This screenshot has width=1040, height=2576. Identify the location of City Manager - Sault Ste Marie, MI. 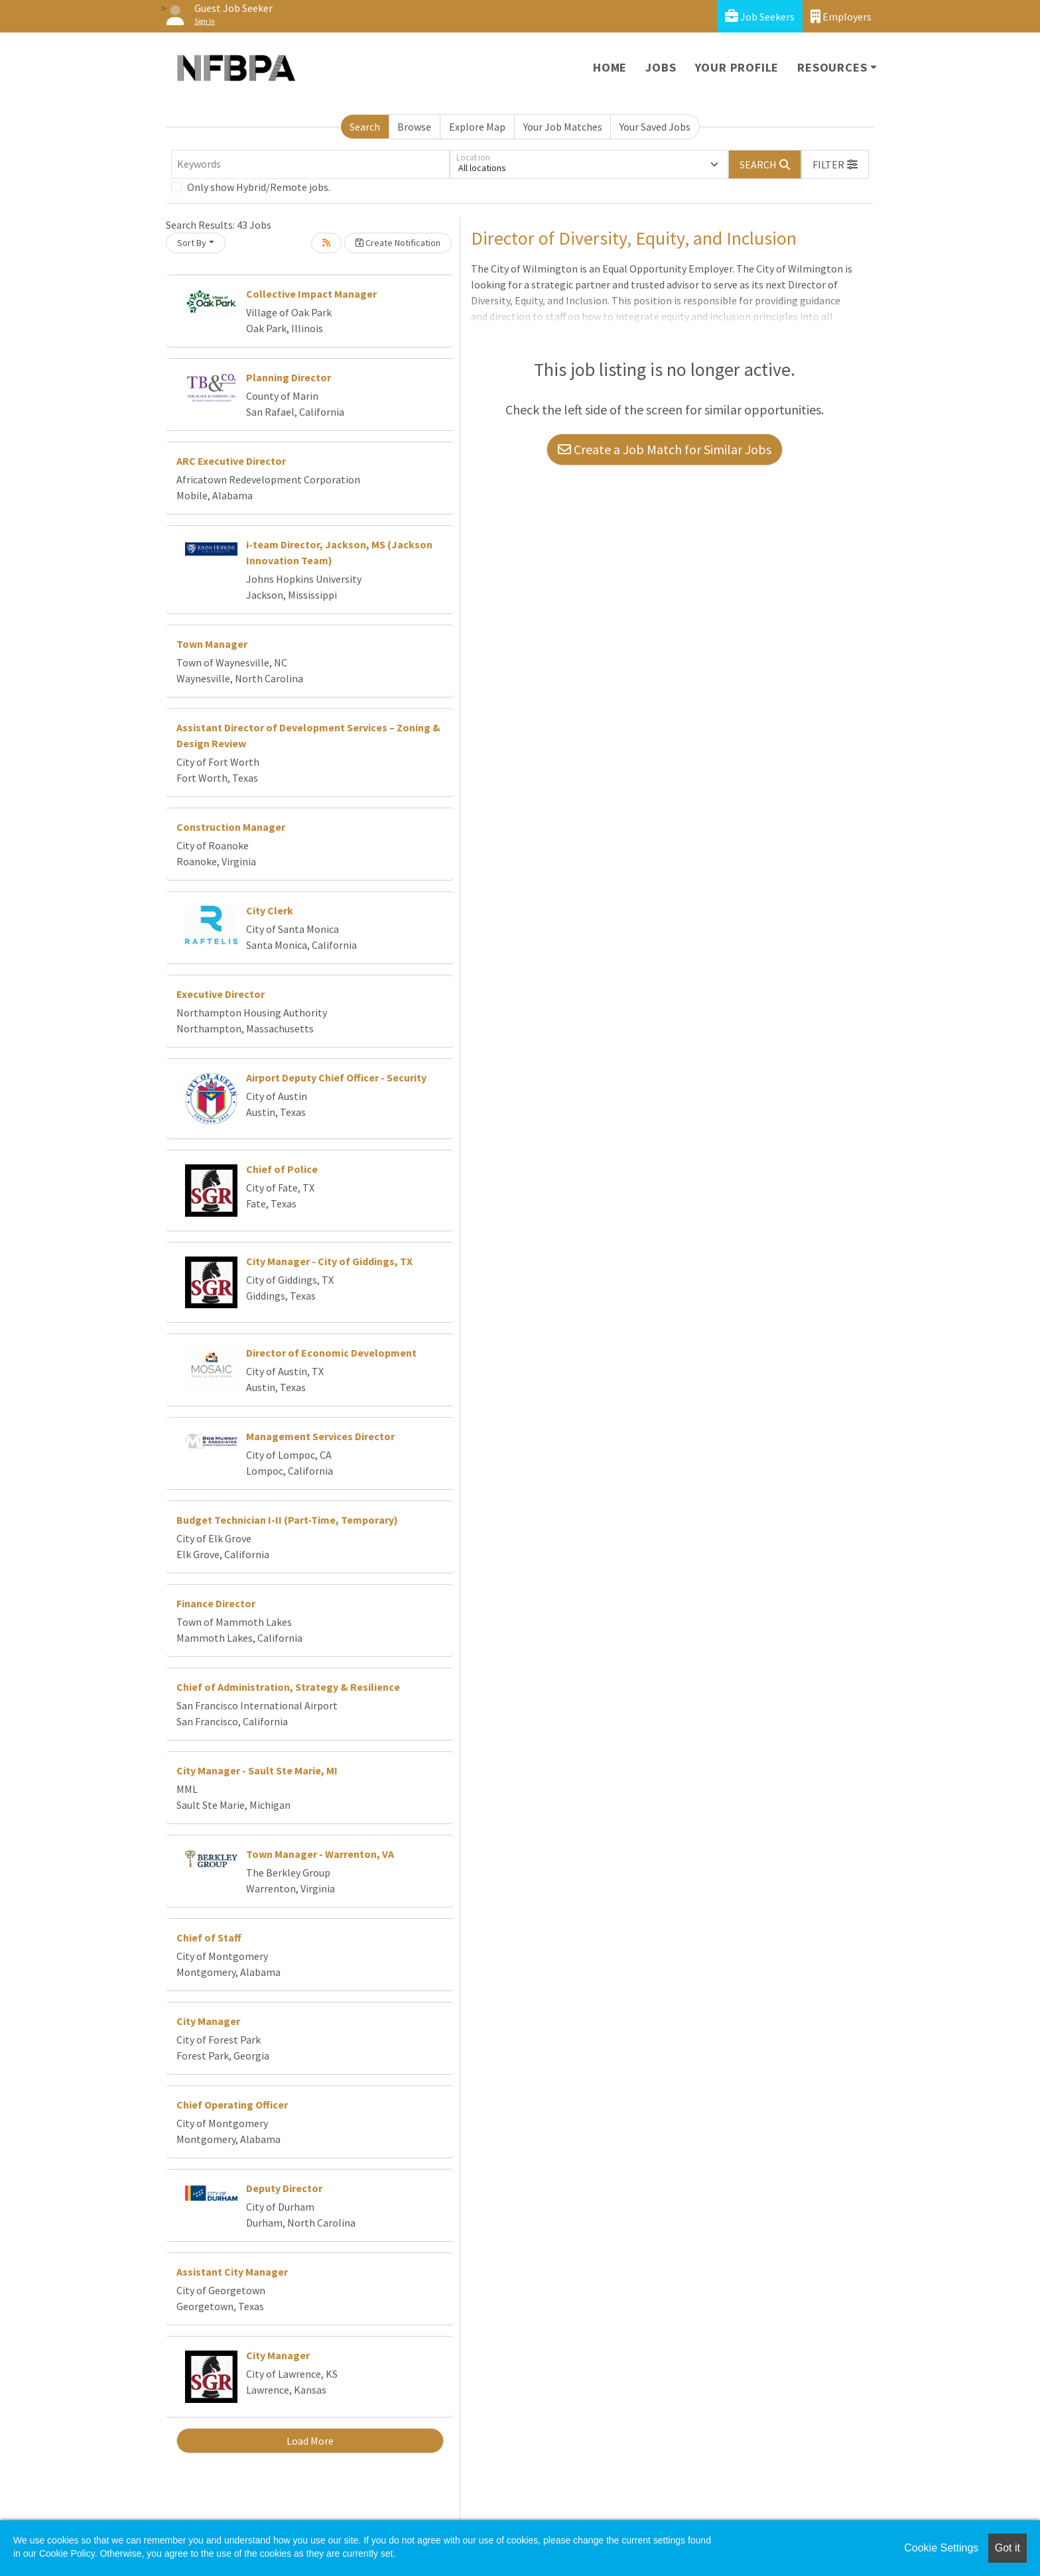
(257, 1770).